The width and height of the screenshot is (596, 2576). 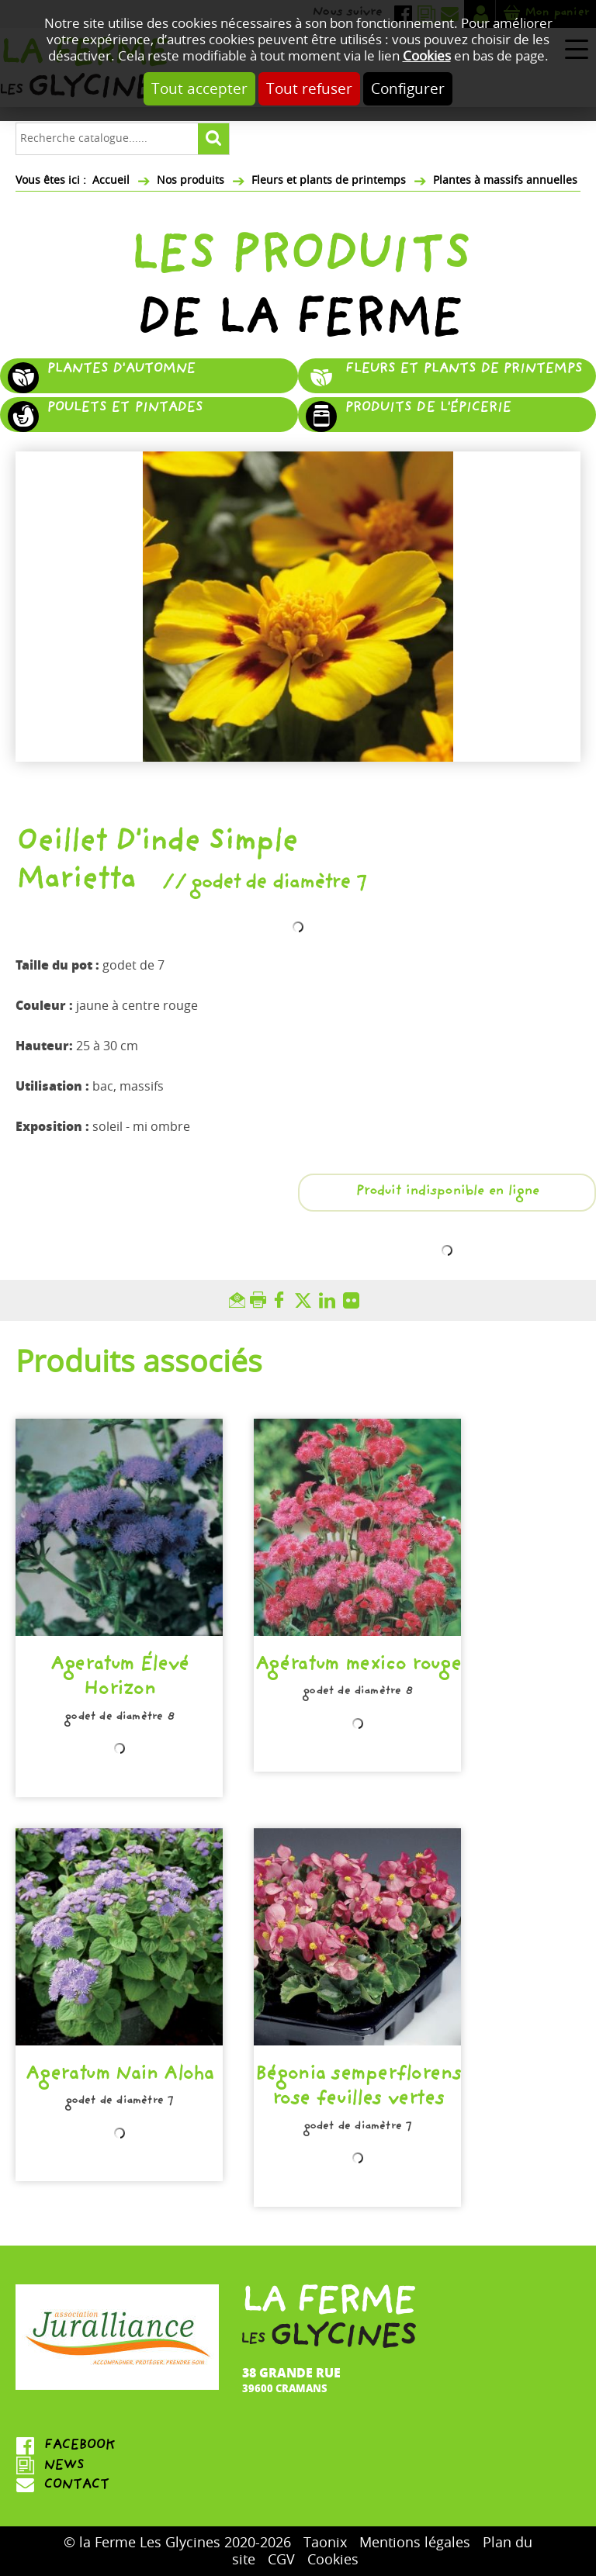 What do you see at coordinates (309, 89) in the screenshot?
I see `Tout refuser` at bounding box center [309, 89].